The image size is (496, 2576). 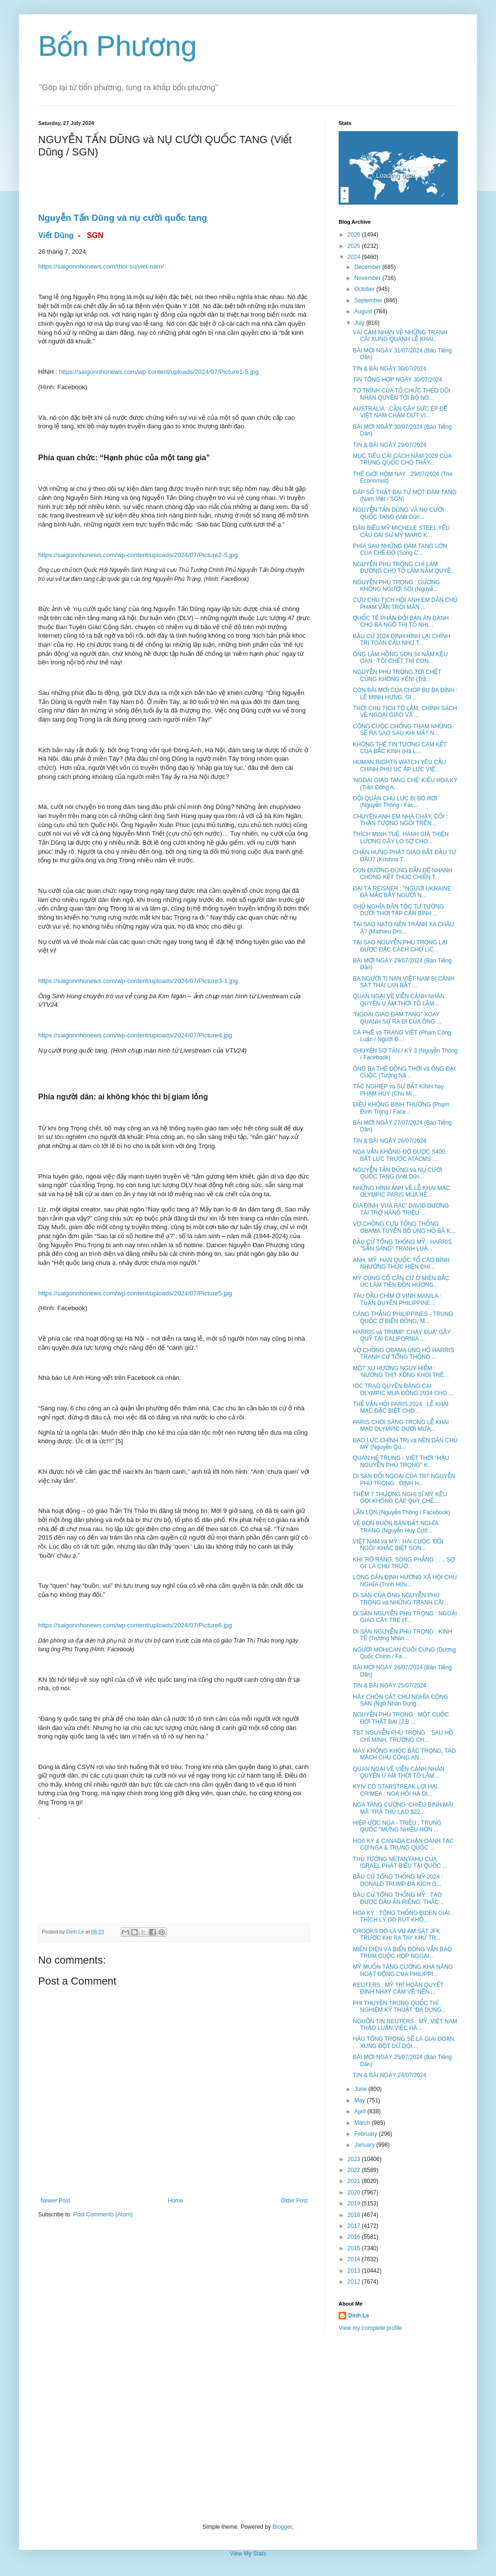 What do you see at coordinates (135, 1625) in the screenshot?
I see `https://saigonnhonews.com/wp-content/uploads/2024/07/Picture6.jpg` at bounding box center [135, 1625].